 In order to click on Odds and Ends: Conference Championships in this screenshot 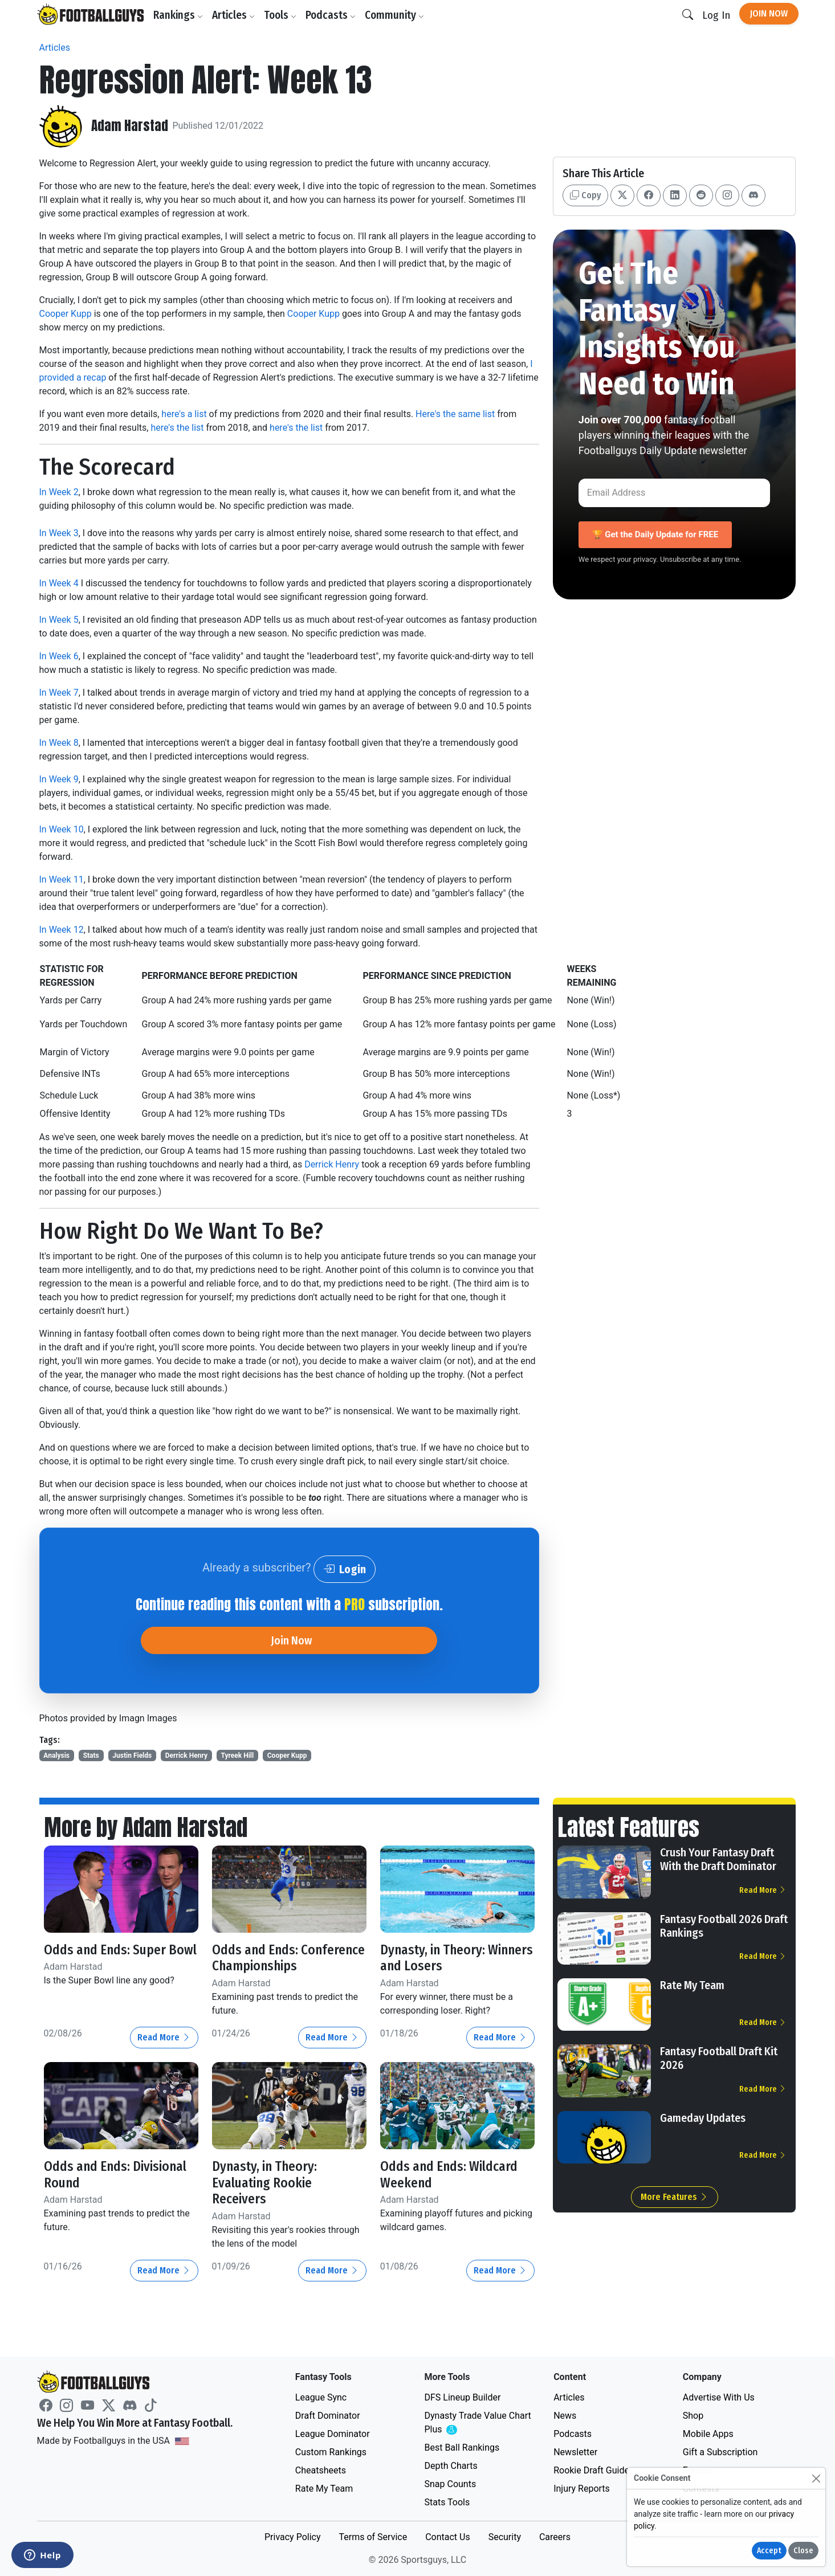, I will do `click(256, 1966)`.